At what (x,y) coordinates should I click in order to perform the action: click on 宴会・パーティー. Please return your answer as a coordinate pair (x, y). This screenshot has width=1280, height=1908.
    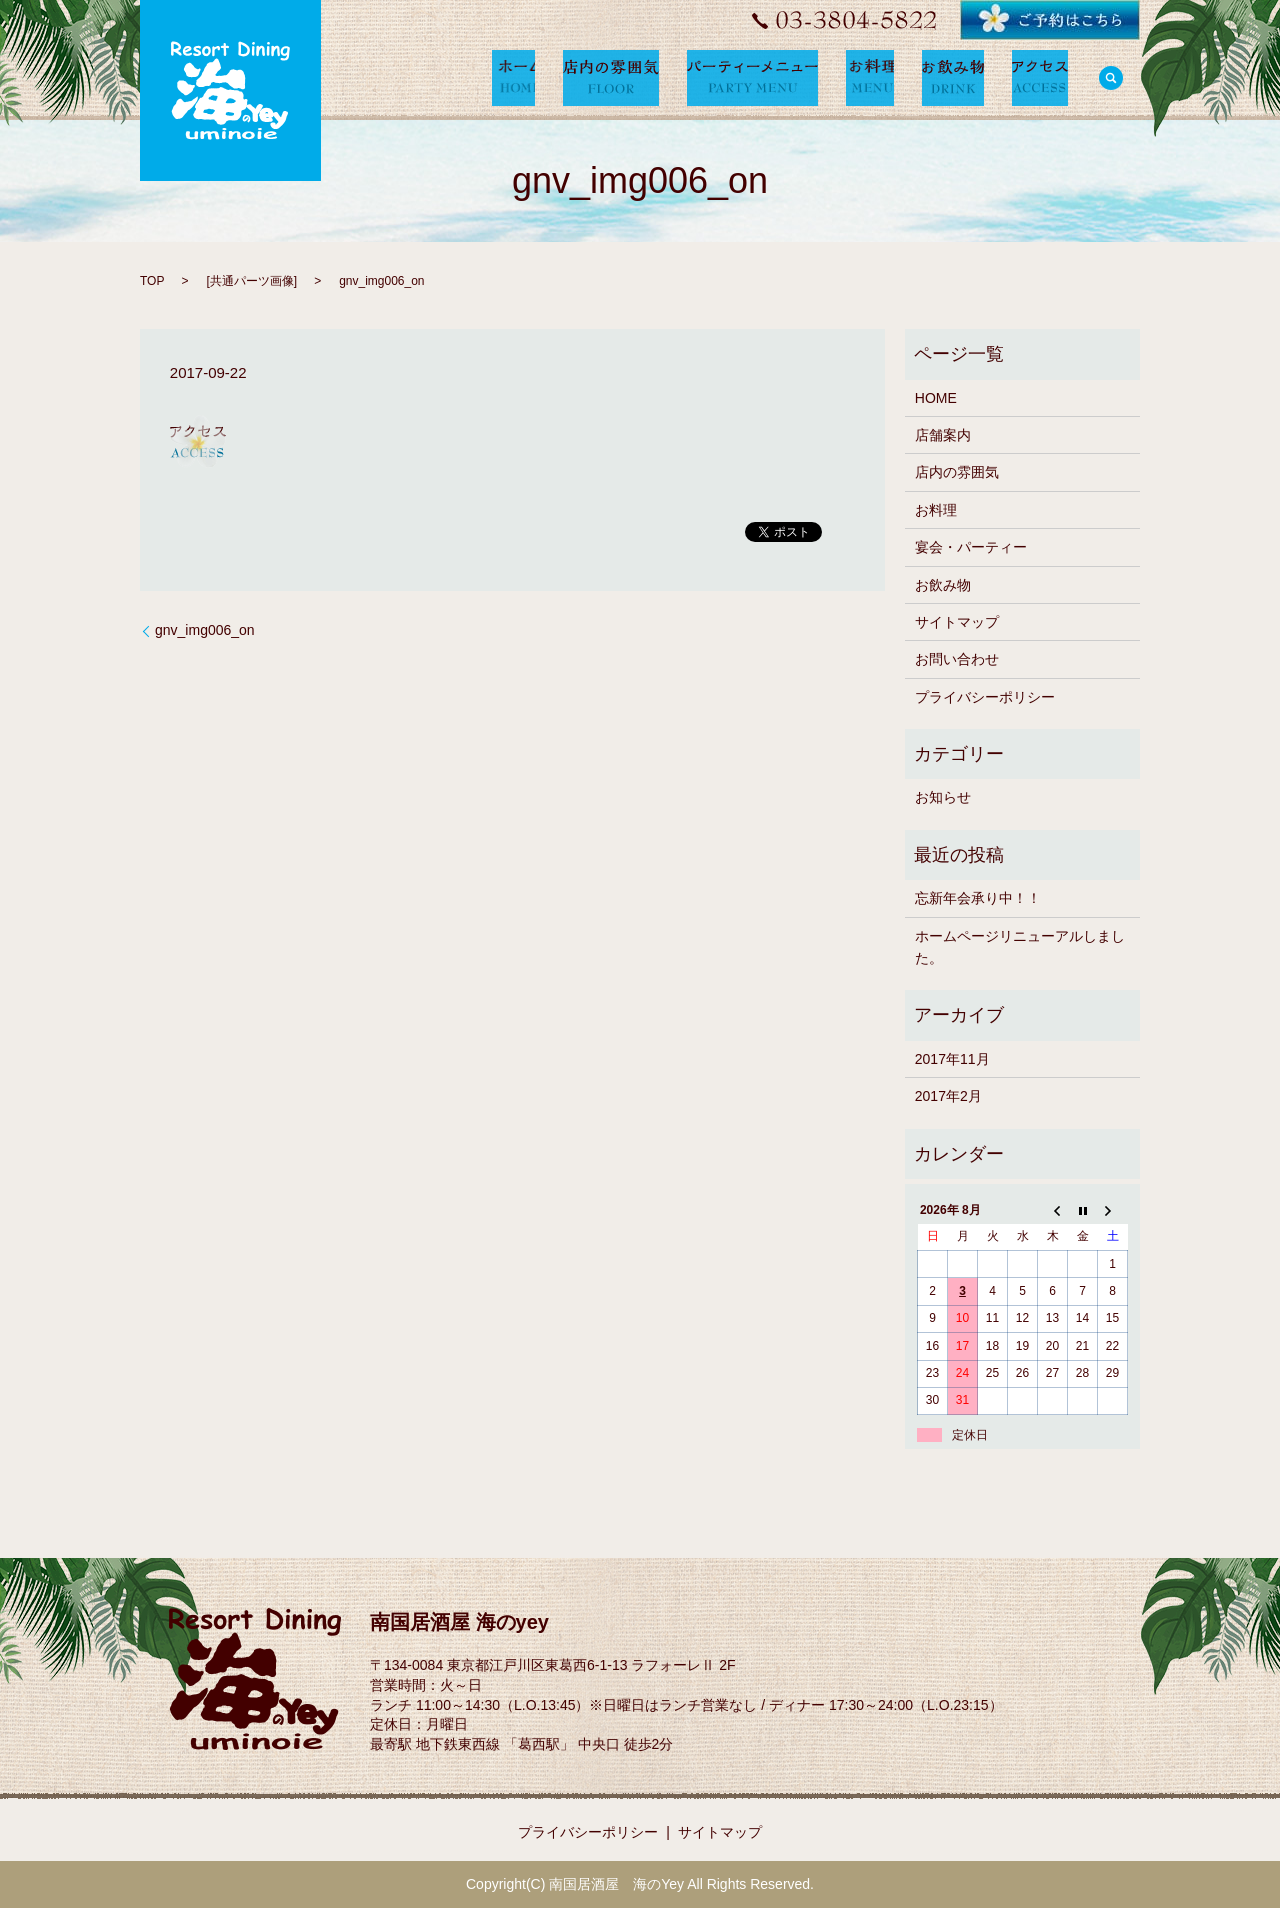
    Looking at the image, I should click on (971, 547).